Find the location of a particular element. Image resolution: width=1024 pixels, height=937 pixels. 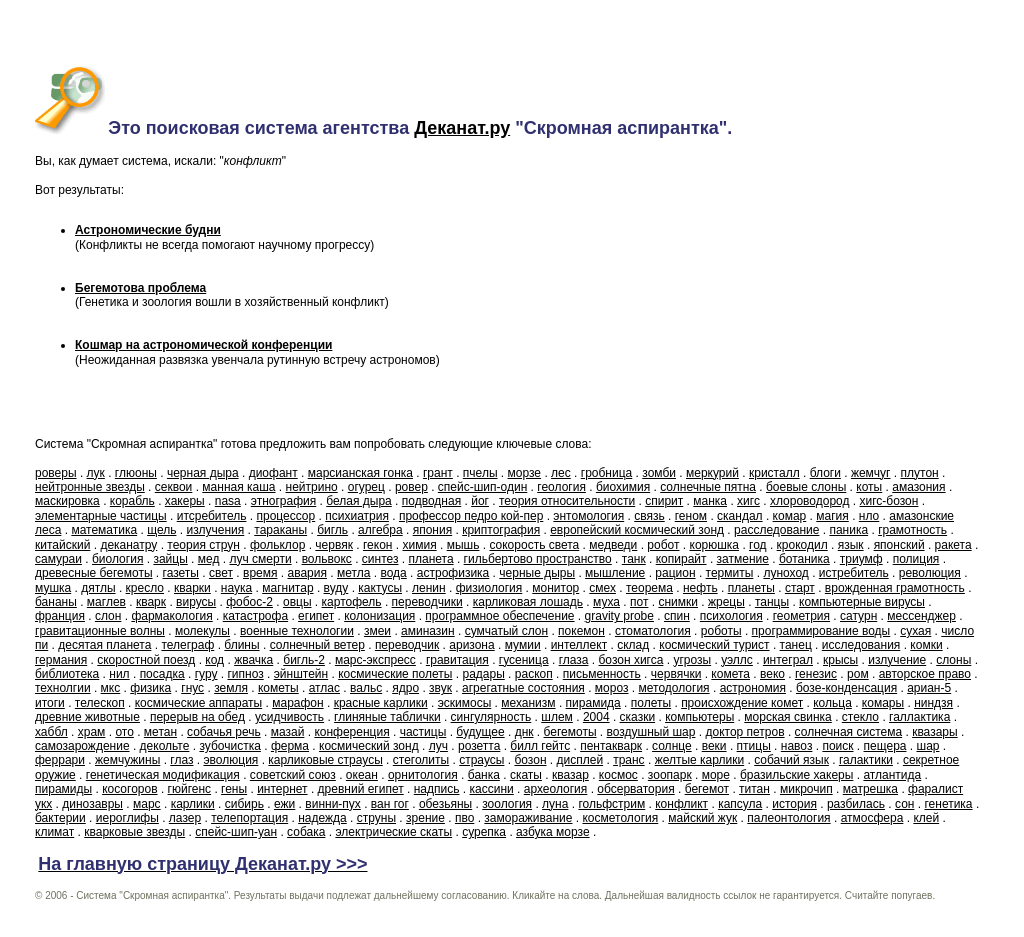

хигс is located at coordinates (748, 501).